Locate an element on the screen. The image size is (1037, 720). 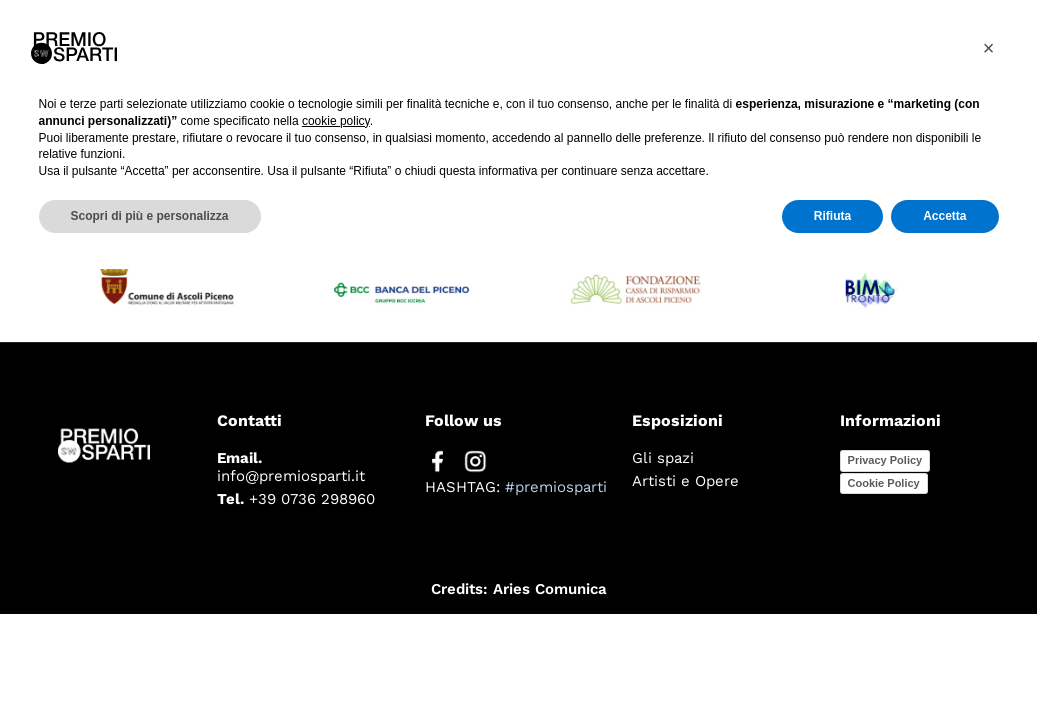
[button] is located at coordinates (989, 499).